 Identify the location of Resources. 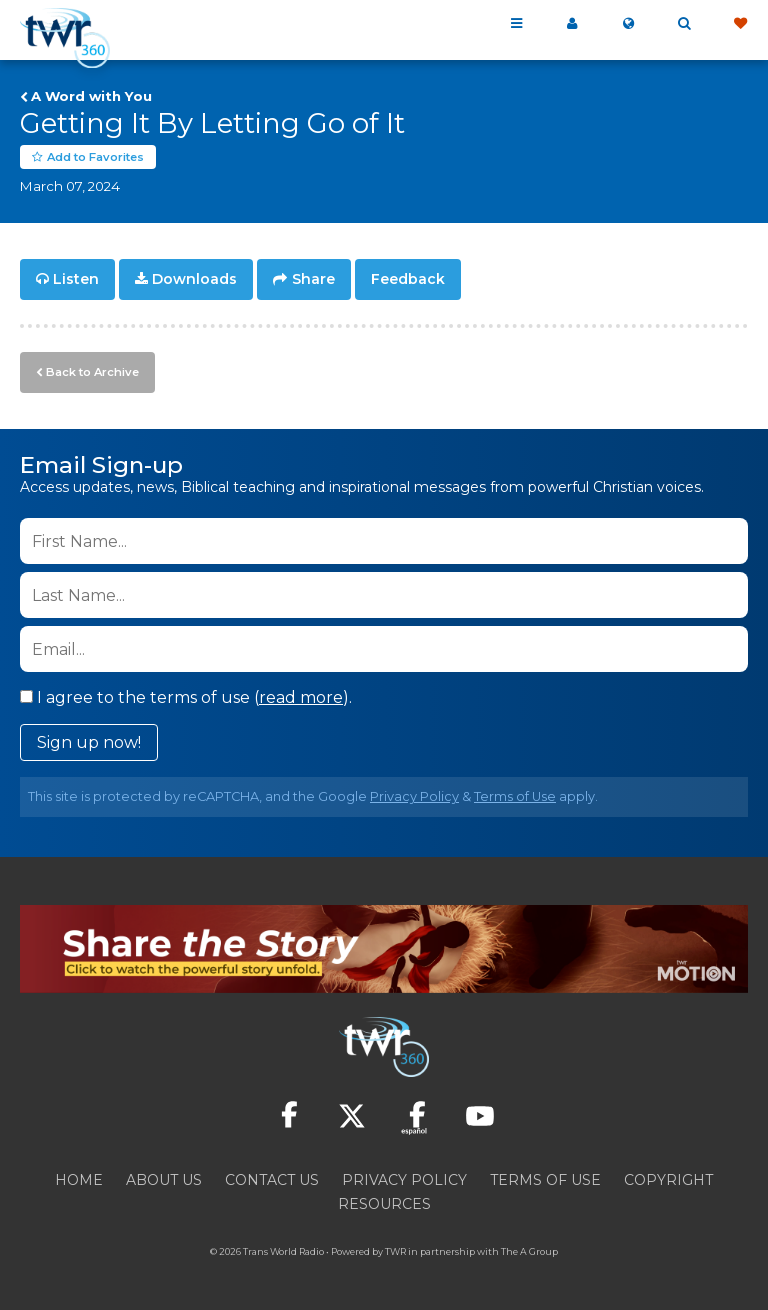
(384, 1202).